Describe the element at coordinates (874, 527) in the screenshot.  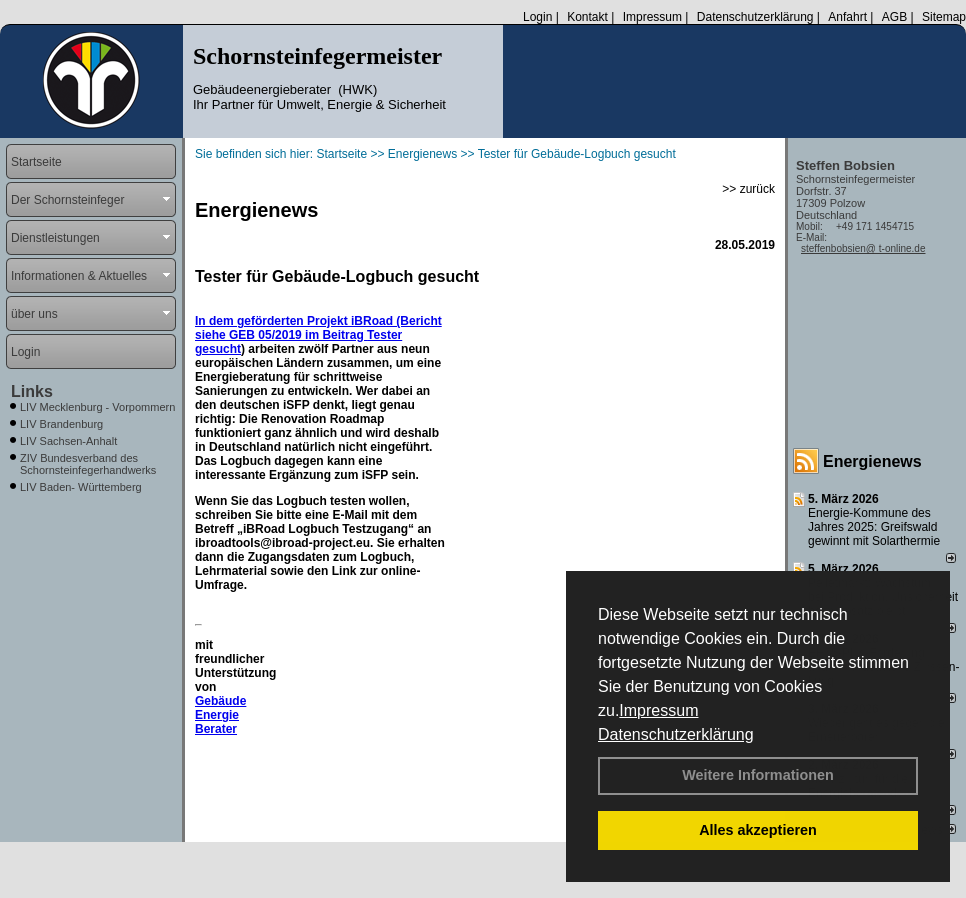
I see `Energie-Kommune des Jahres 2025: Greifswald gewinnt mit Solarthermie` at that location.